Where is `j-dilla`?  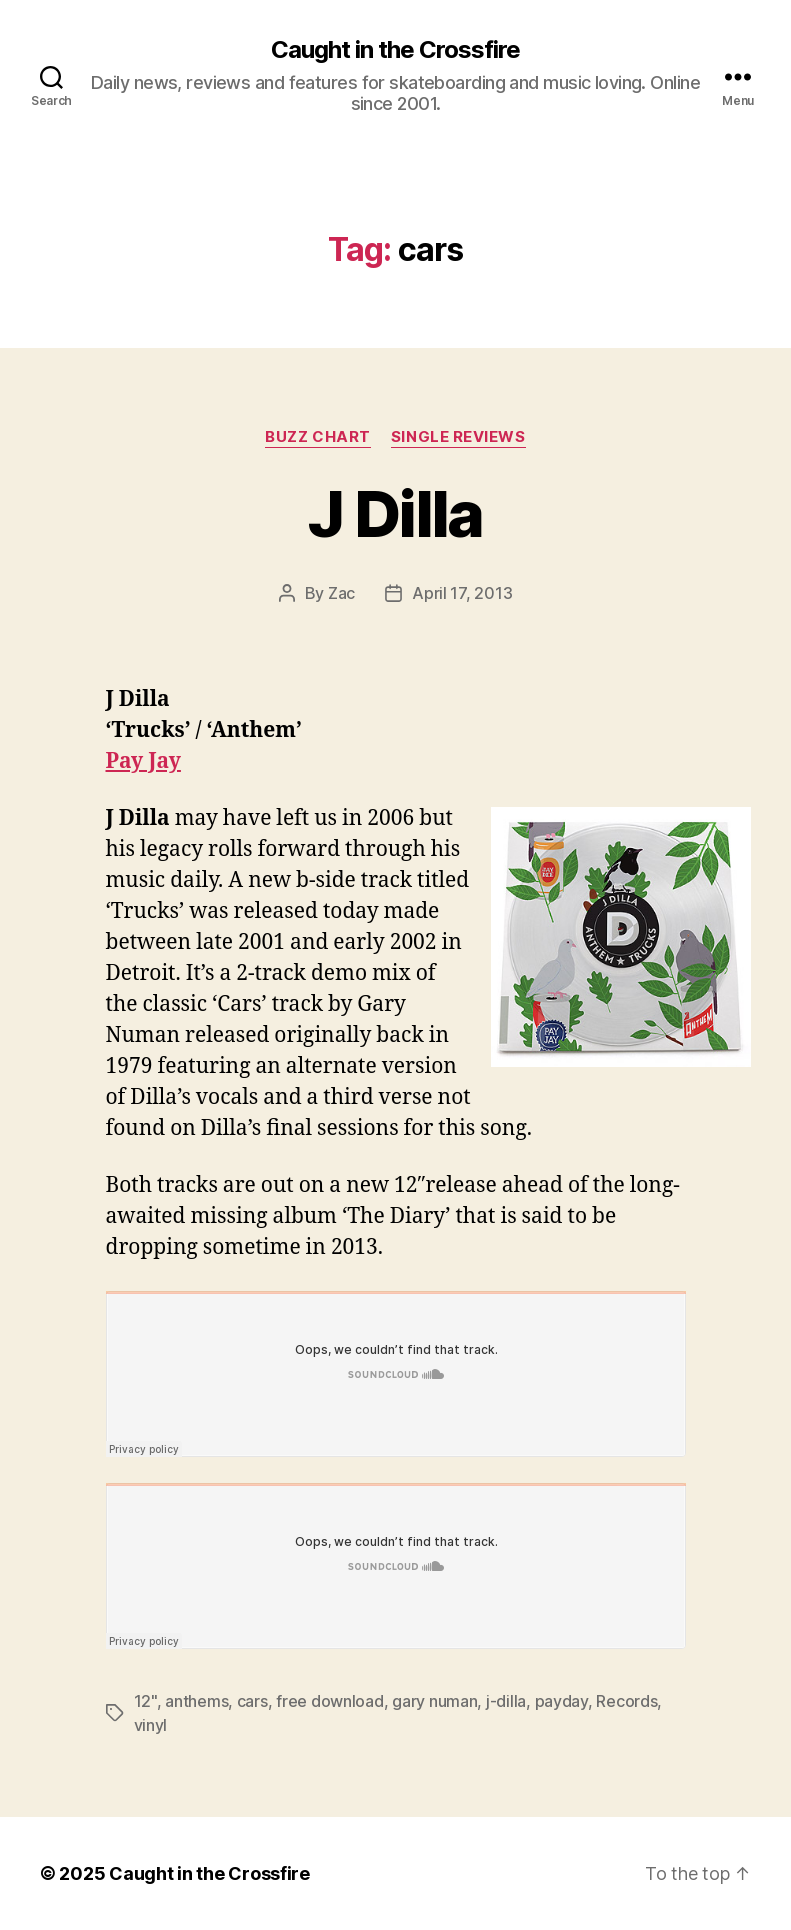
j-dilla is located at coordinates (506, 1701).